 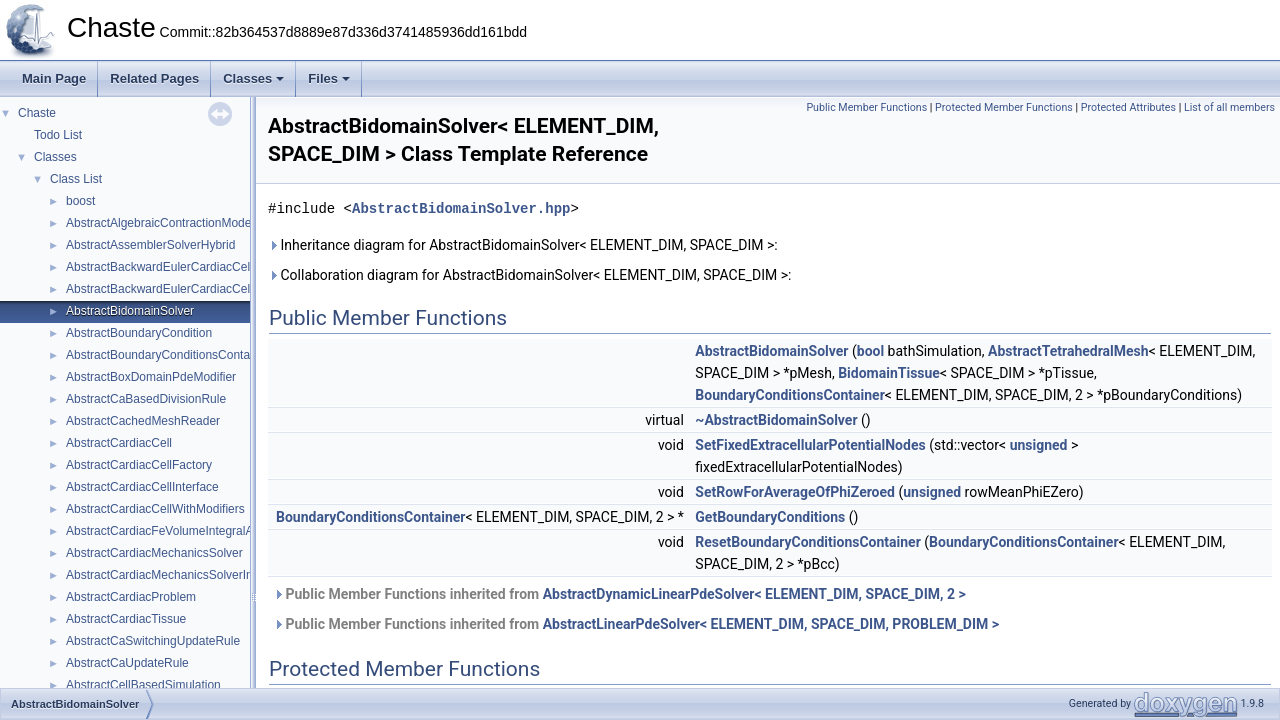 I want to click on BoundaryConditionsContainer, so click(x=789, y=395).